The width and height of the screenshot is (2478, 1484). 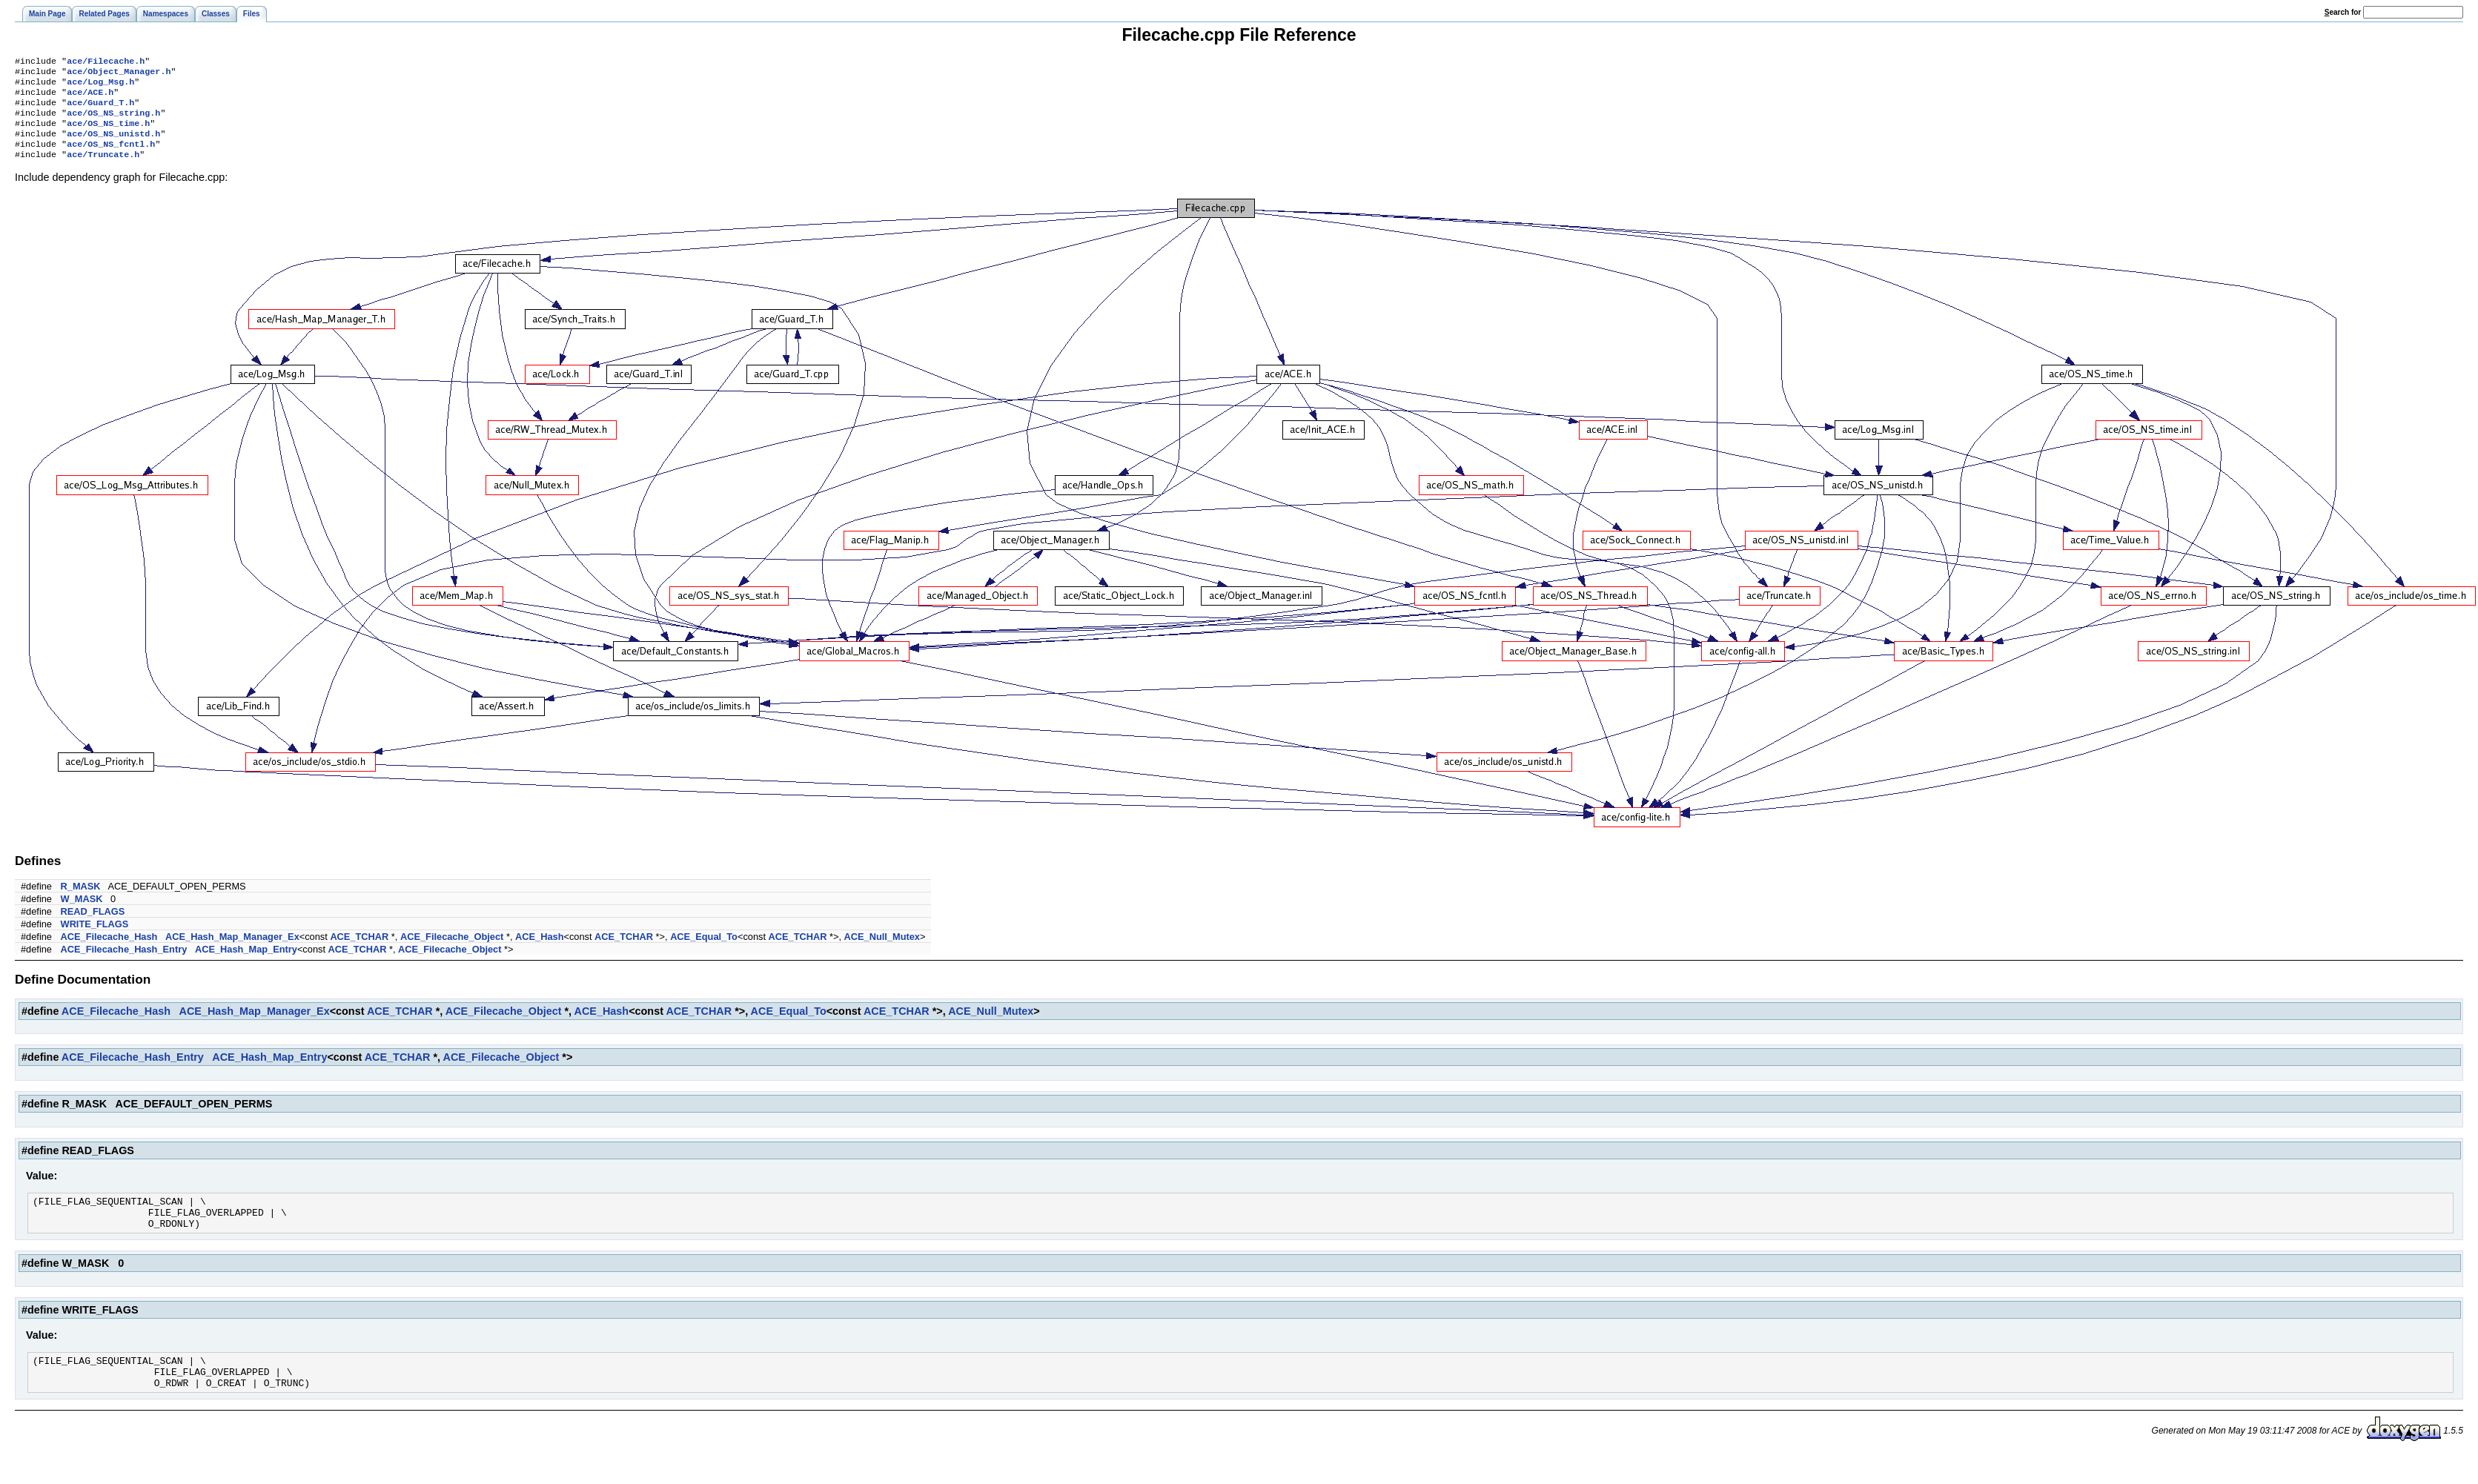 What do you see at coordinates (232, 951) in the screenshot?
I see `ACE_Hash_Map_Manager_Ex` at bounding box center [232, 951].